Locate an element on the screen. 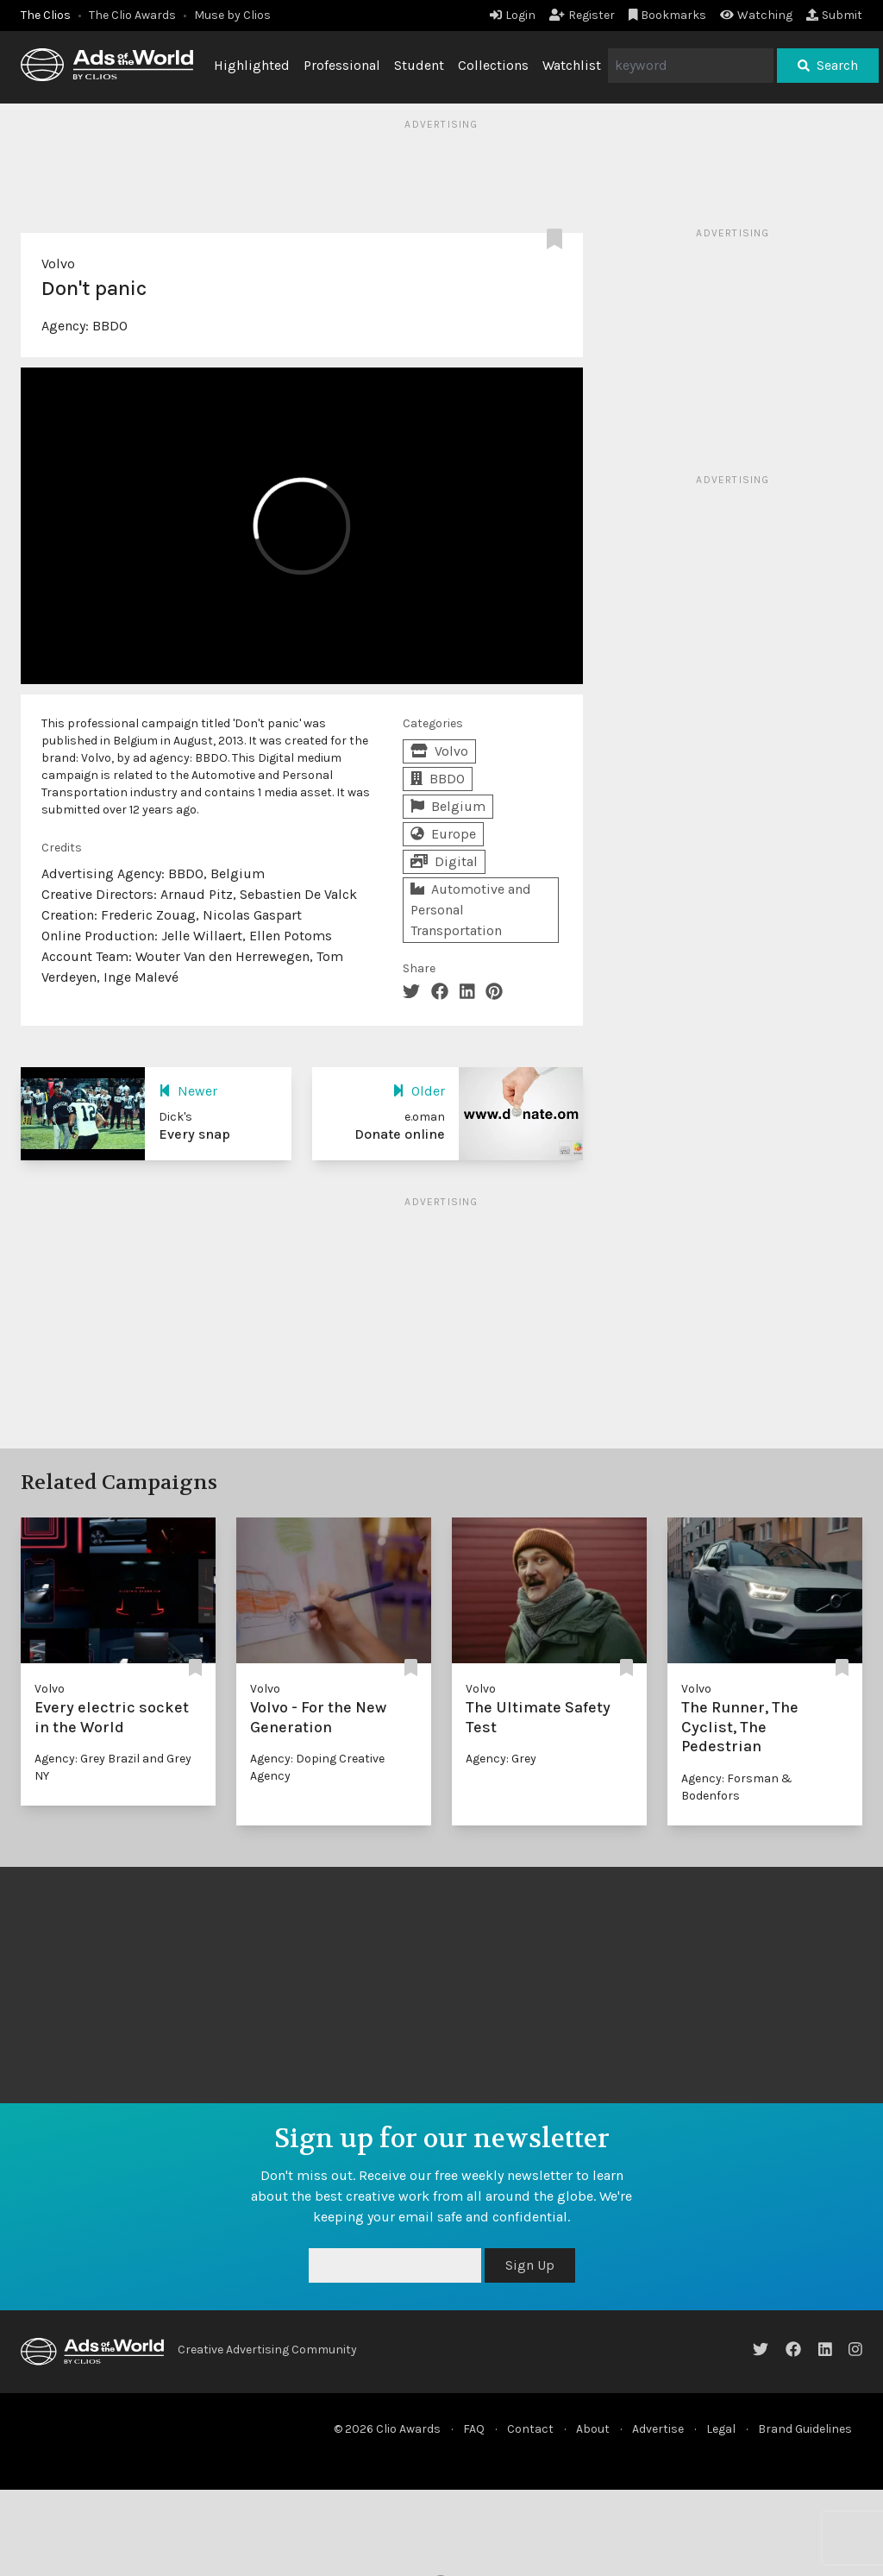 This screenshot has width=883, height=2576. Watchlist is located at coordinates (571, 65).